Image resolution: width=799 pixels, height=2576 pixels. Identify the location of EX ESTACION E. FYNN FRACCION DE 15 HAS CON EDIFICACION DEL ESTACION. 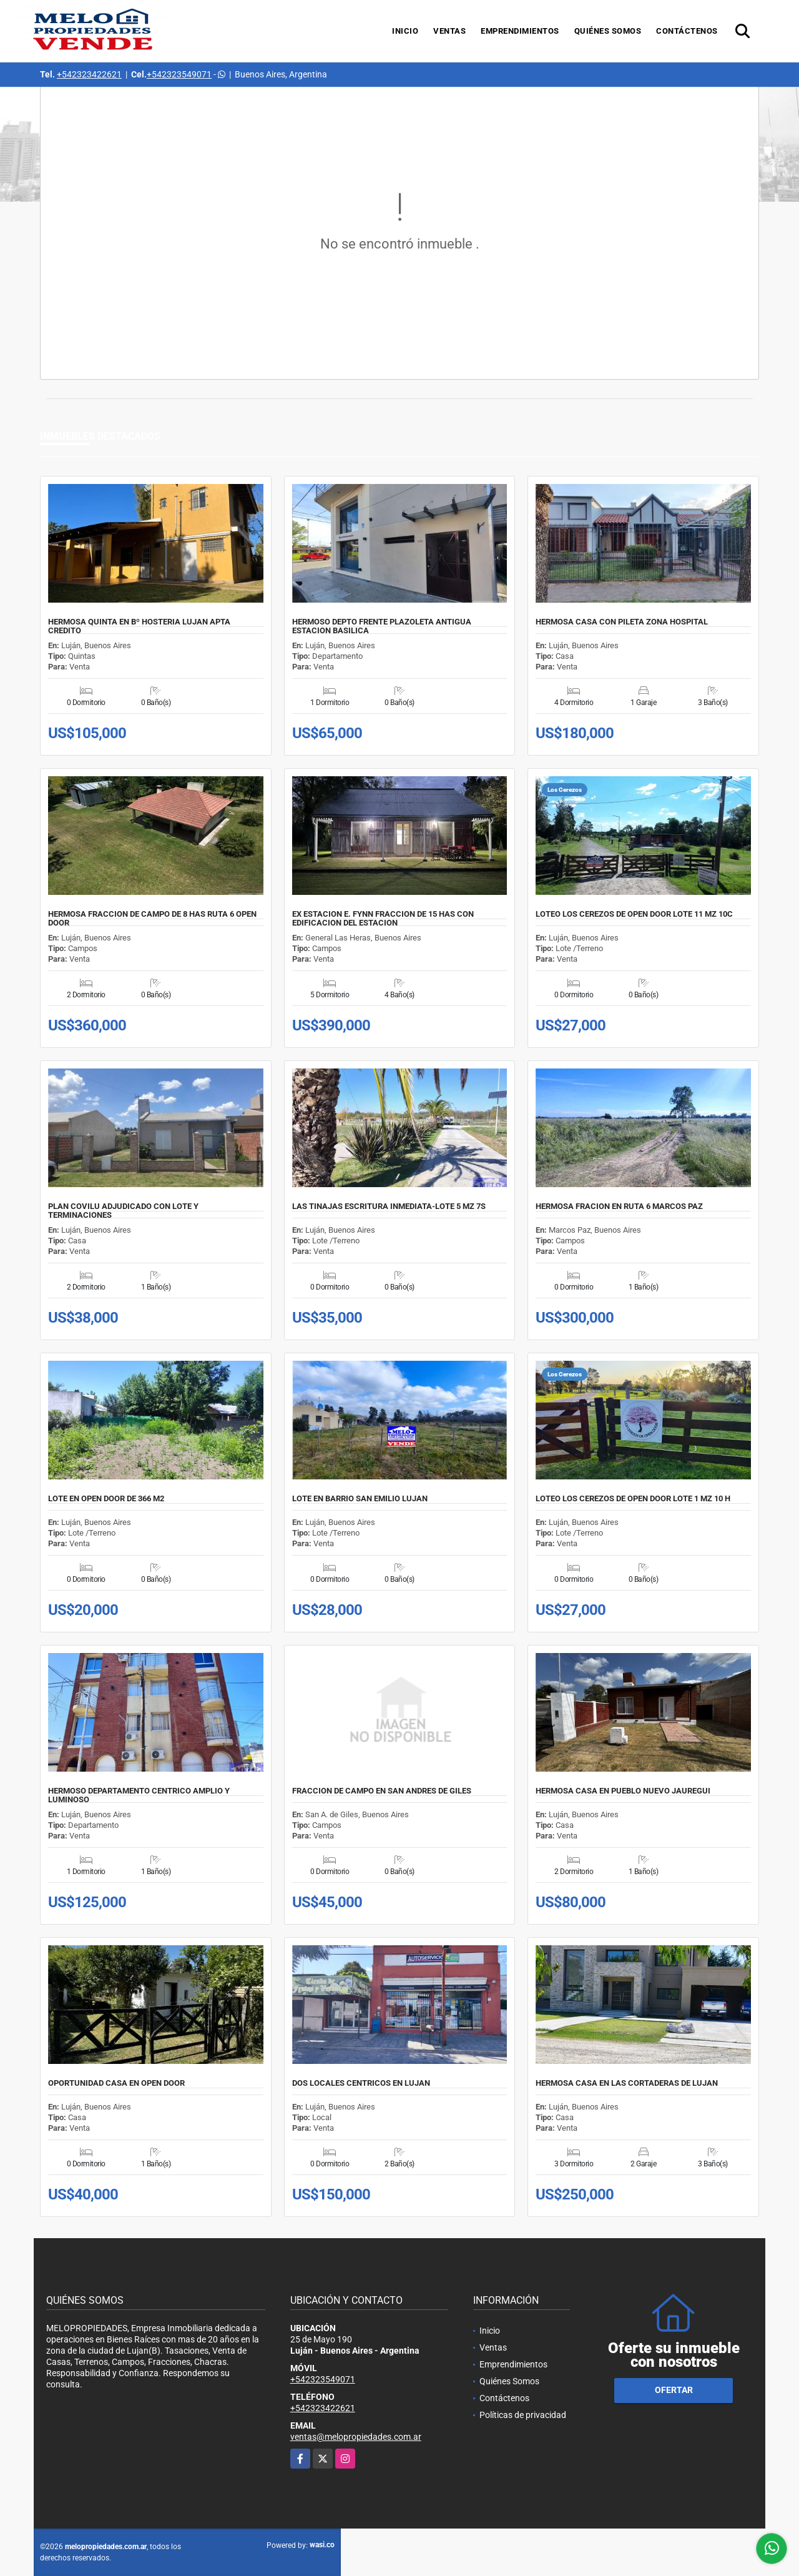
(383, 918).